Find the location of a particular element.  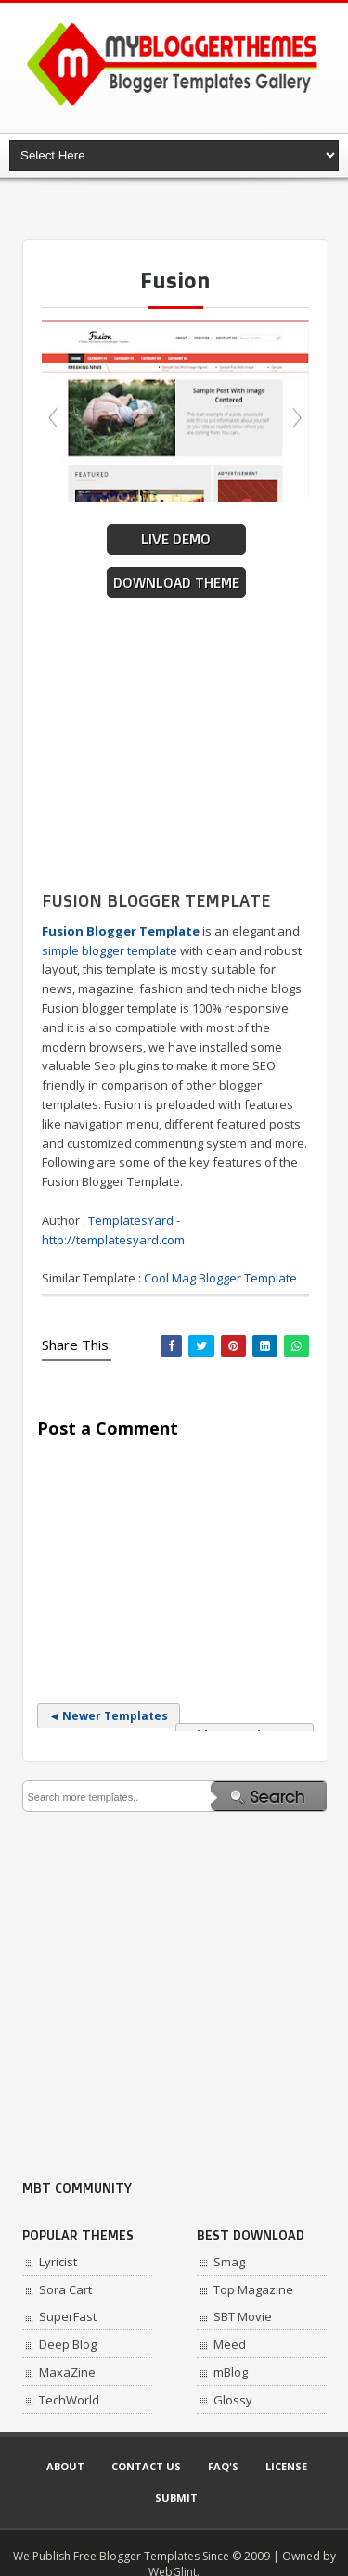

About is located at coordinates (65, 2466).